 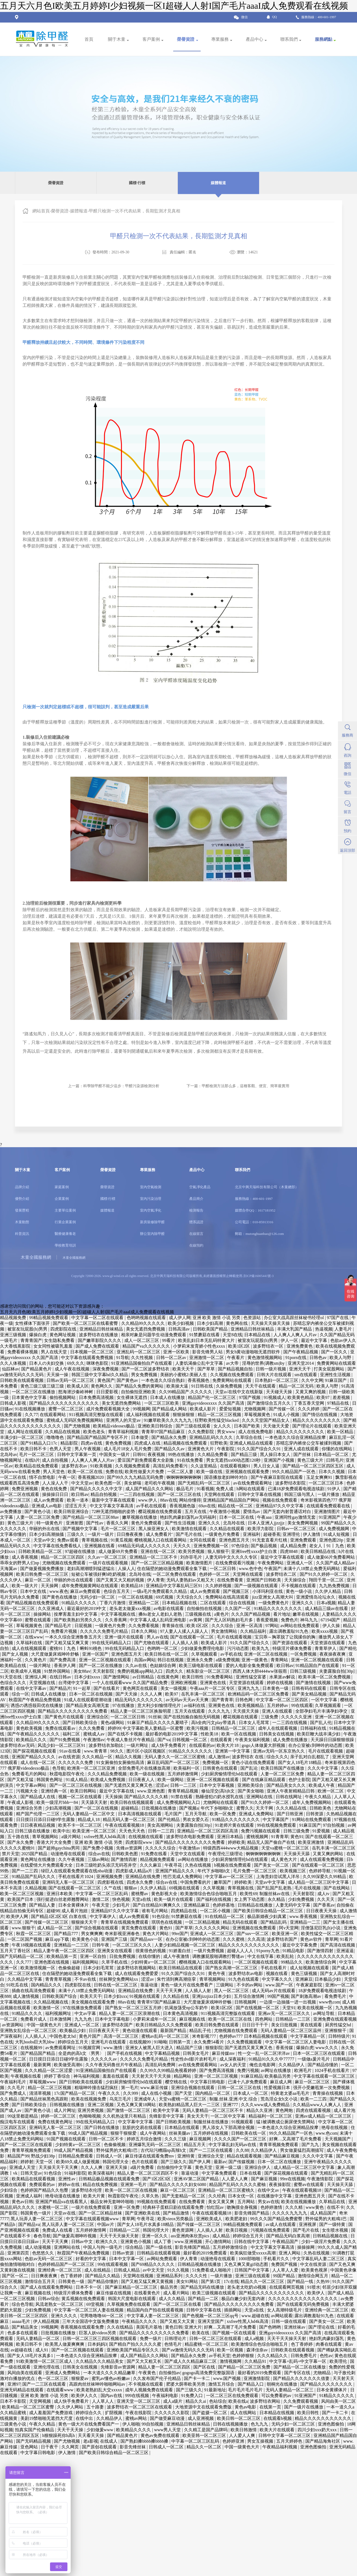 I want to click on 秋霞一区二区三区, so click(x=34, y=1933).